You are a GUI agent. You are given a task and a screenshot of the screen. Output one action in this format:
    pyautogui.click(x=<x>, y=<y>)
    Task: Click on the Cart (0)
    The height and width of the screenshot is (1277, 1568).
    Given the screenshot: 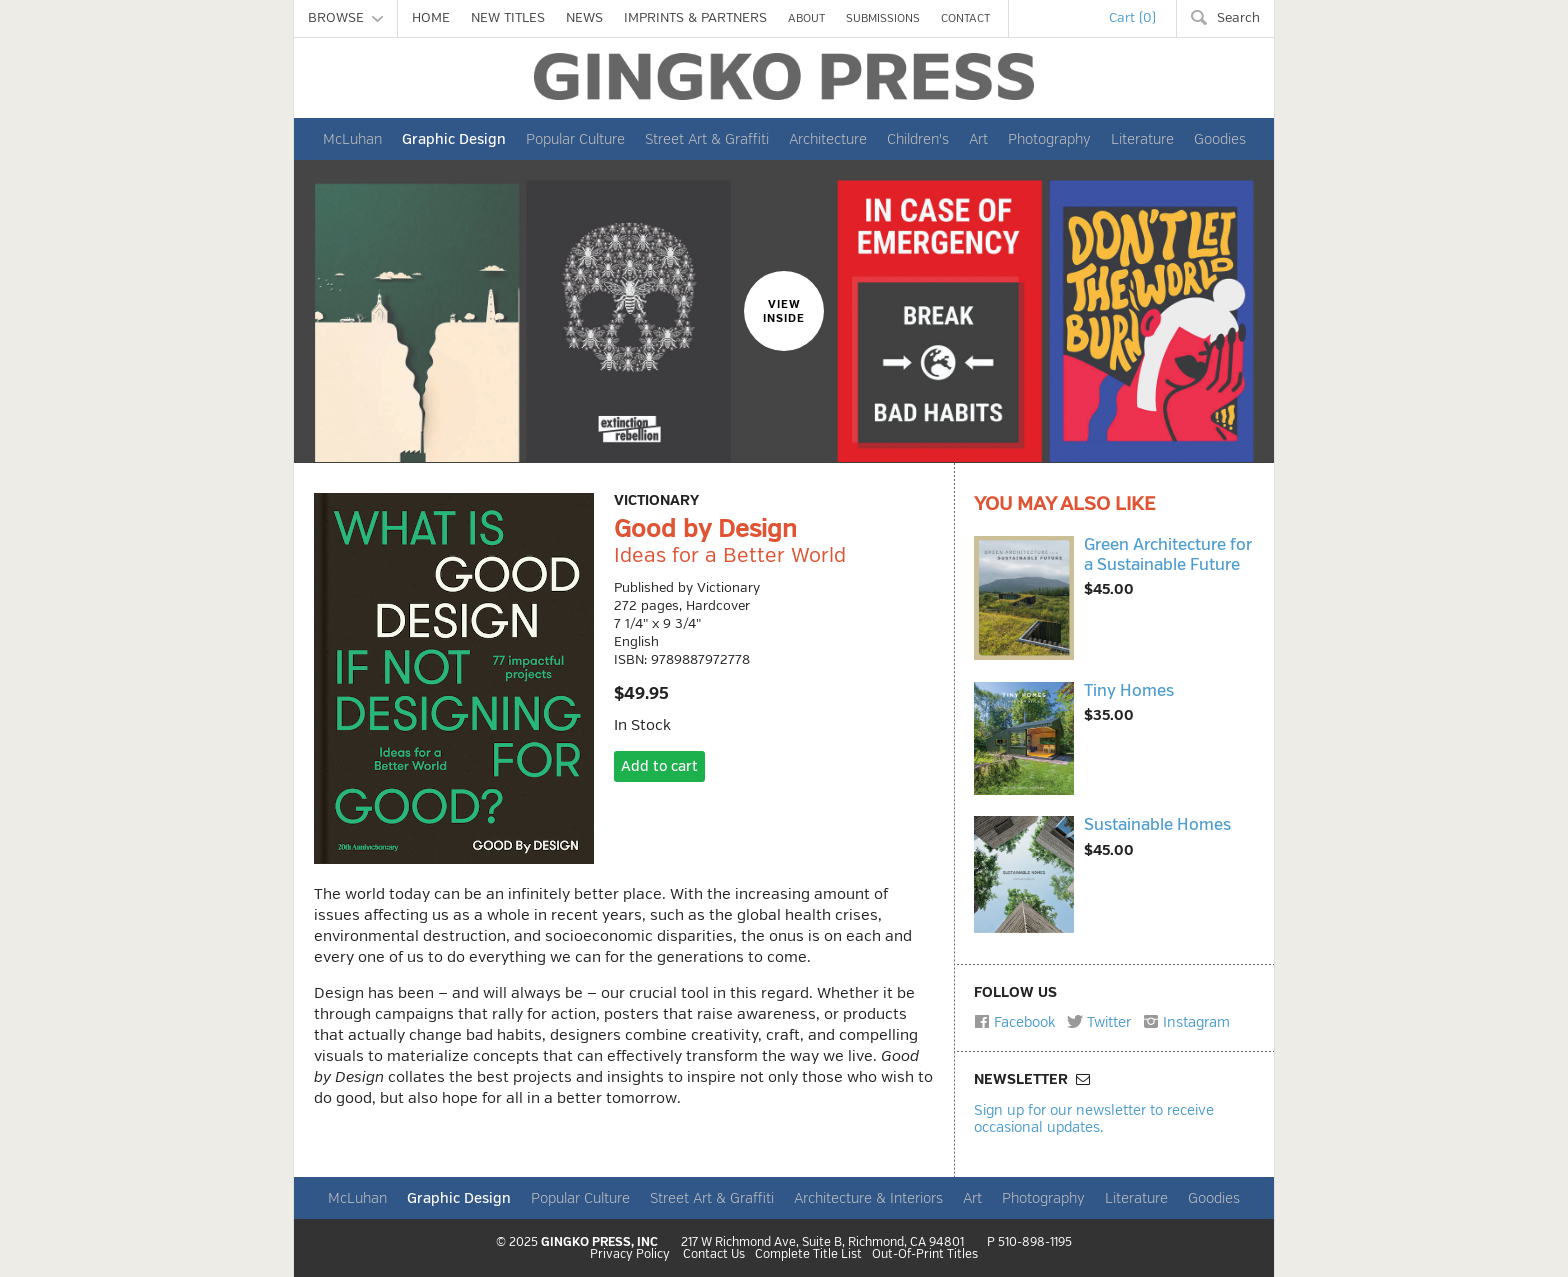 What is the action you would take?
    pyautogui.click(x=1132, y=18)
    